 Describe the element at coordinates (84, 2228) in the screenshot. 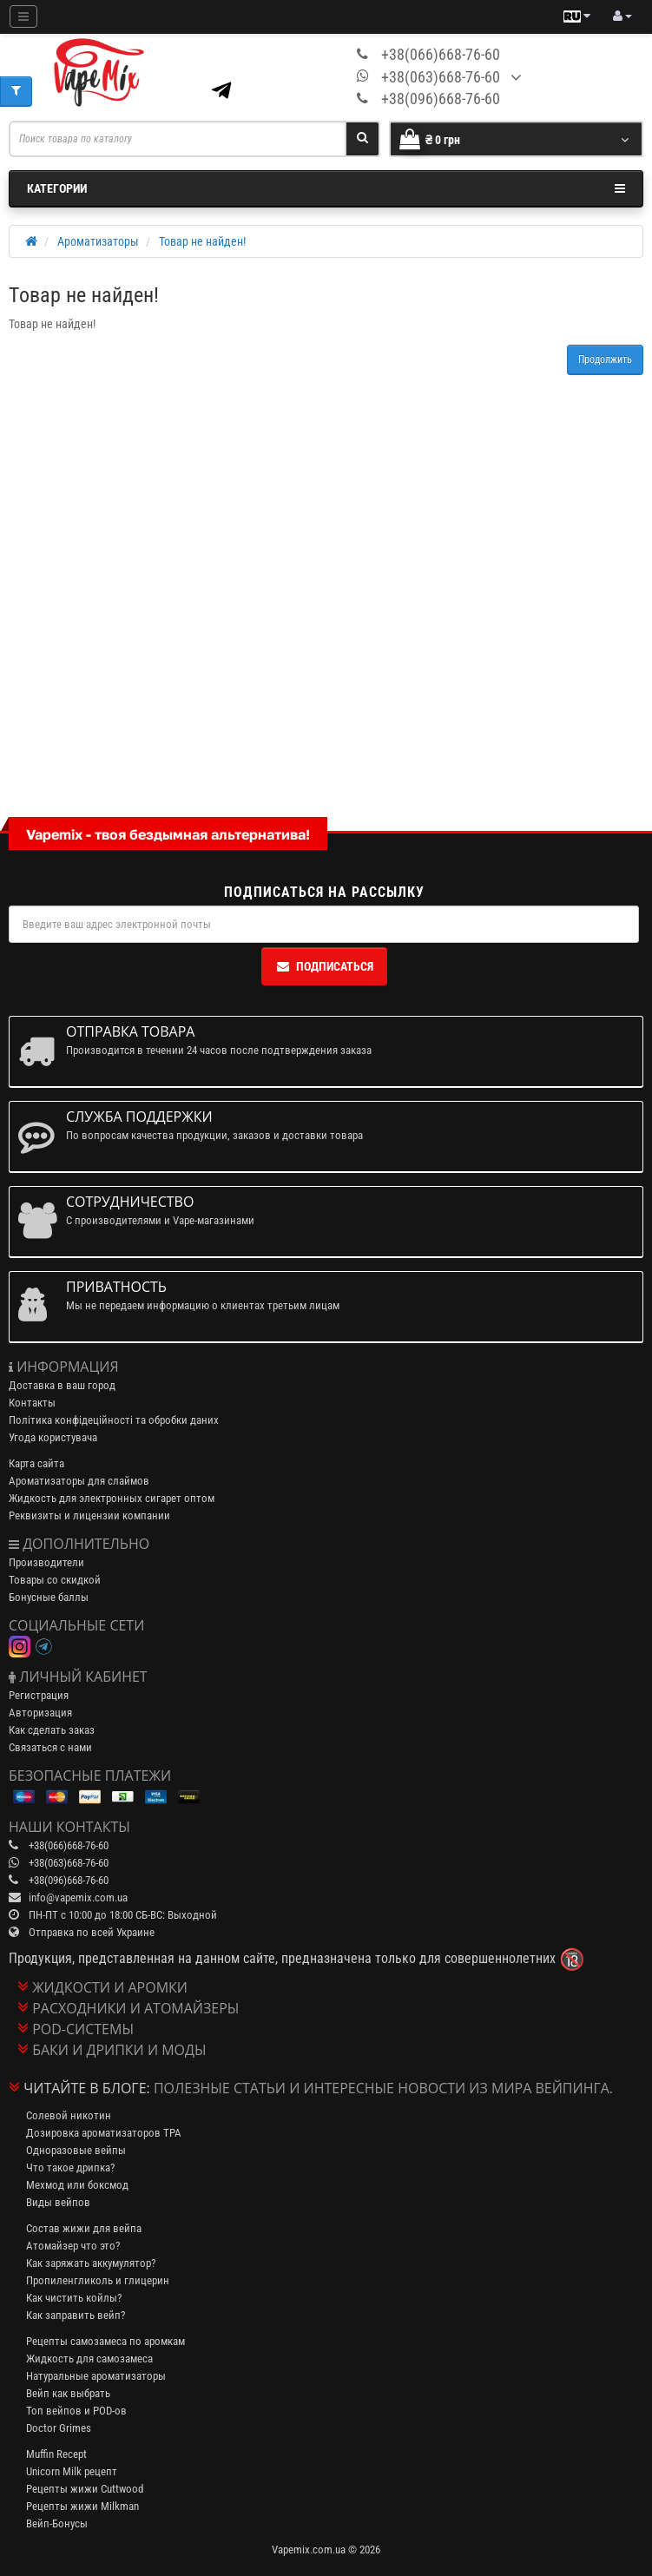

I see `Состав жижи для вейпа` at that location.